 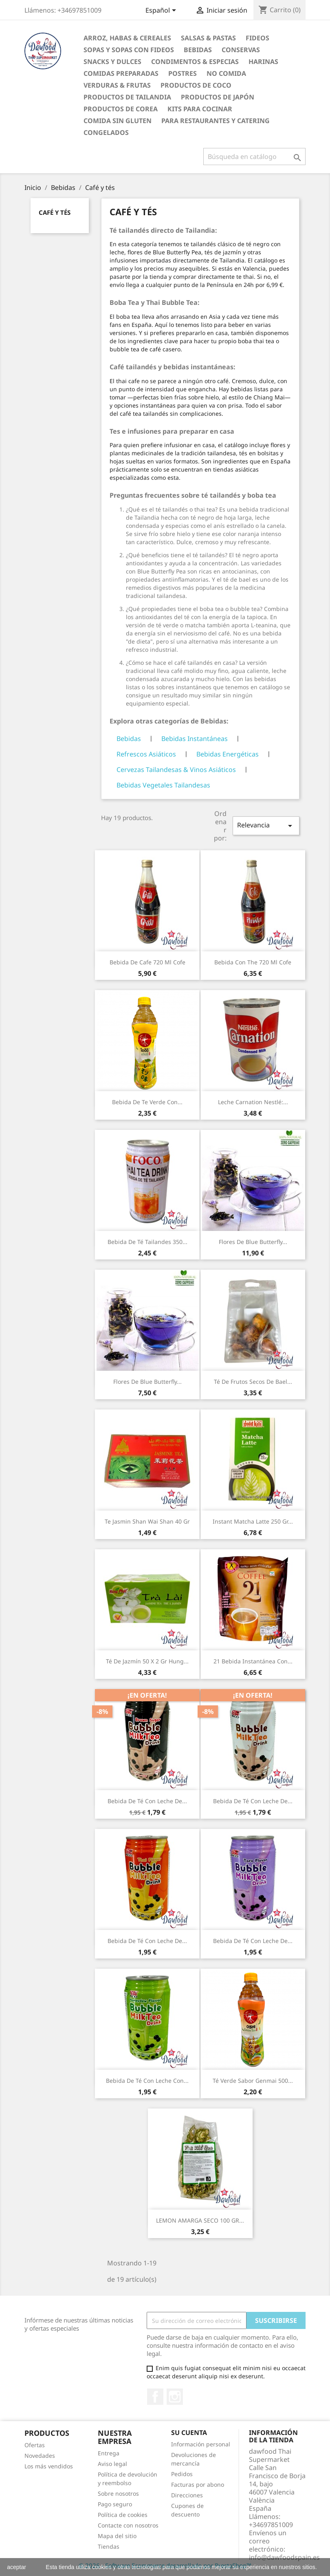 I want to click on Verduras & Frutas, so click(x=117, y=85).